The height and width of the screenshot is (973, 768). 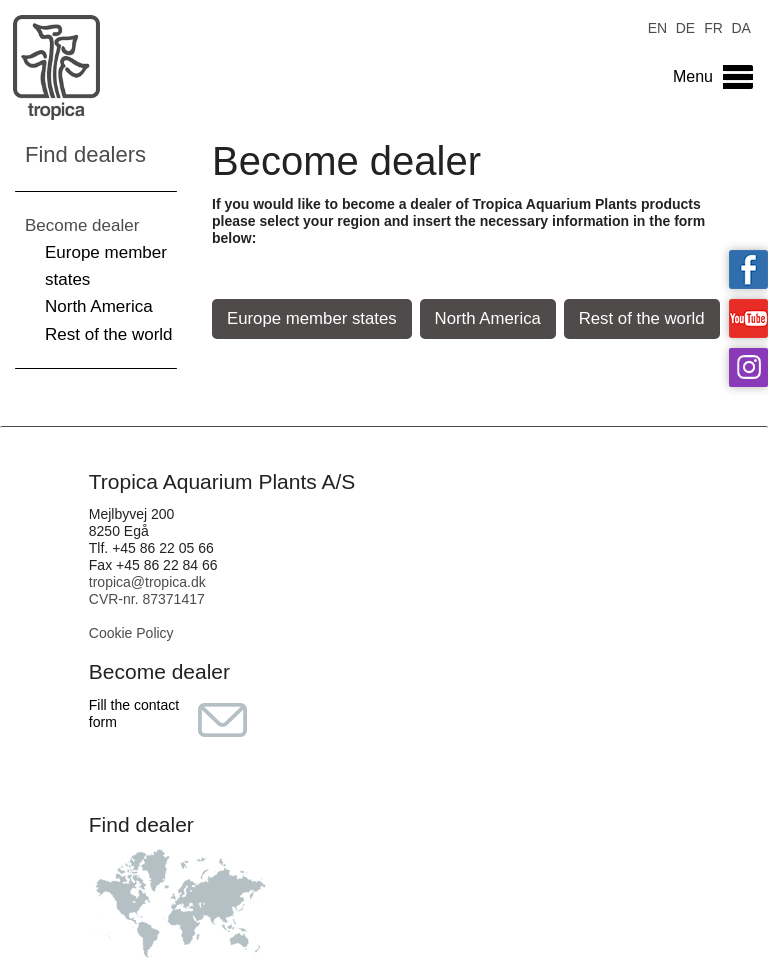 I want to click on Europe member states, so click(x=312, y=318).